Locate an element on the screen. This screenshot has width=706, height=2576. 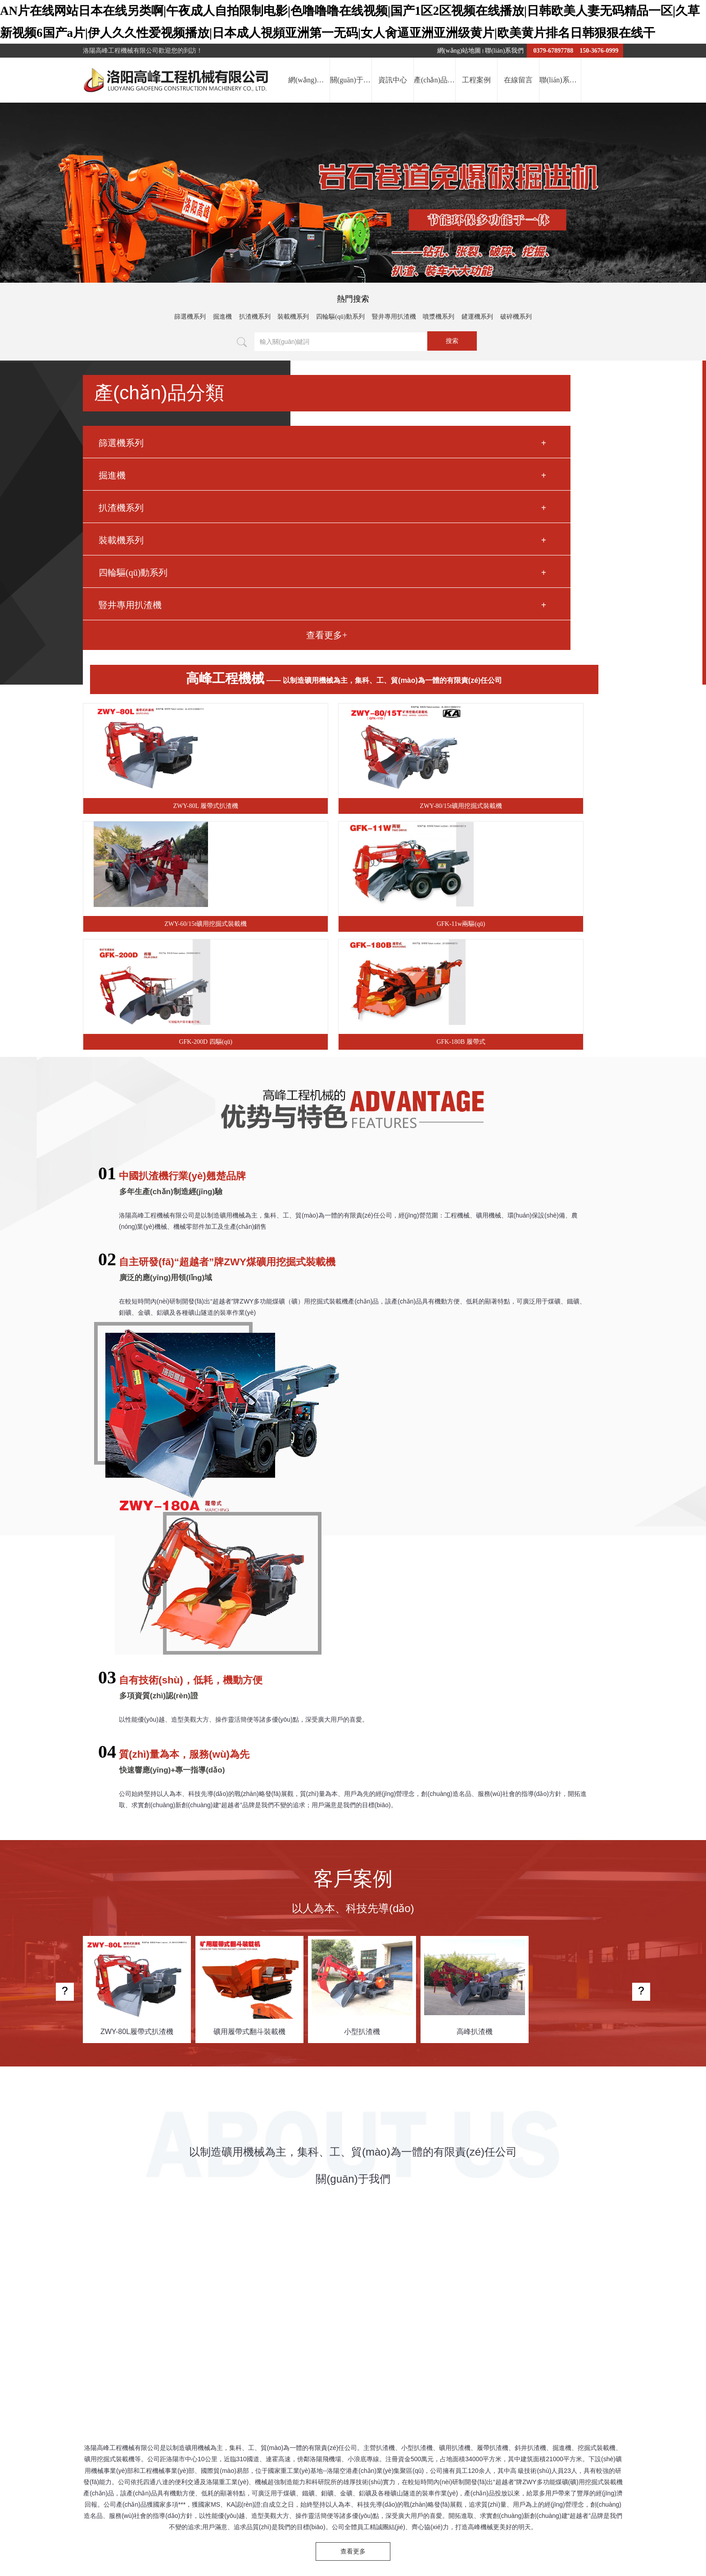
皂角樹 is located at coordinates (506, 2285).